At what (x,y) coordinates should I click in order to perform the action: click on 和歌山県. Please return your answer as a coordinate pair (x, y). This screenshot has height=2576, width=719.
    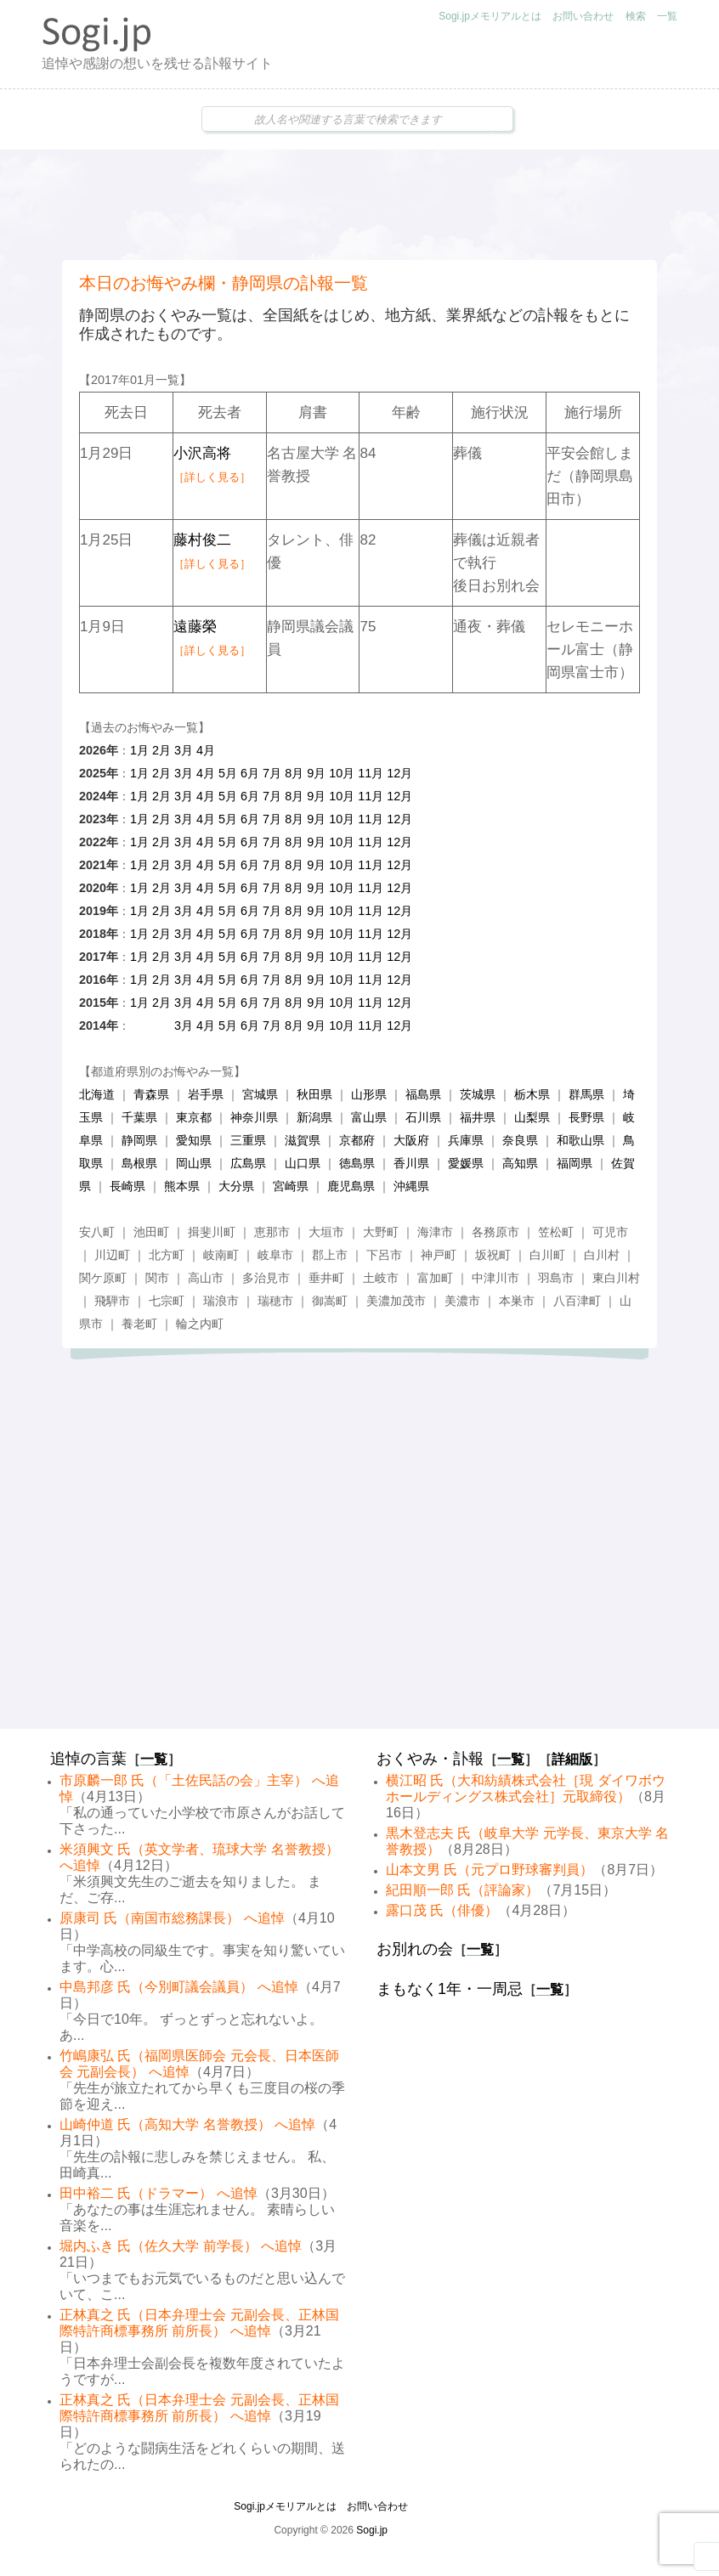
    Looking at the image, I should click on (580, 1140).